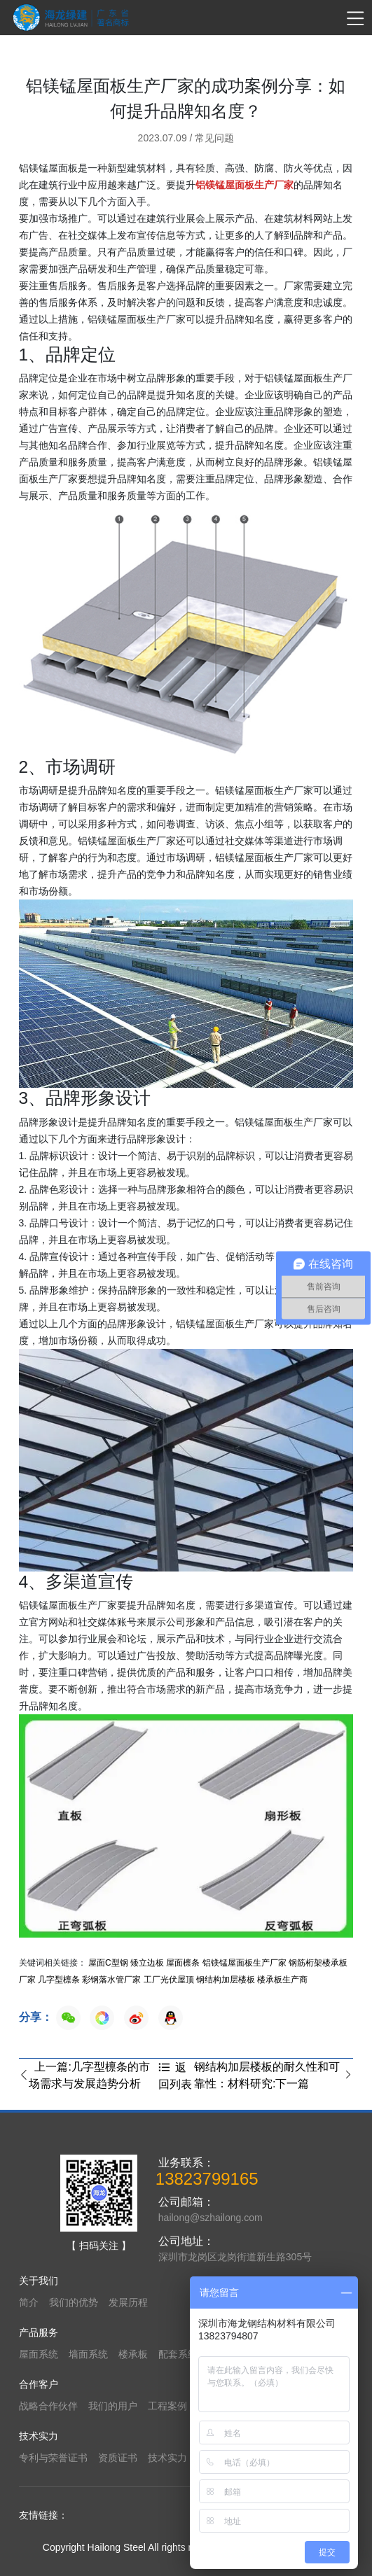 The height and width of the screenshot is (2576, 372). I want to click on 我们的用户, so click(112, 2406).